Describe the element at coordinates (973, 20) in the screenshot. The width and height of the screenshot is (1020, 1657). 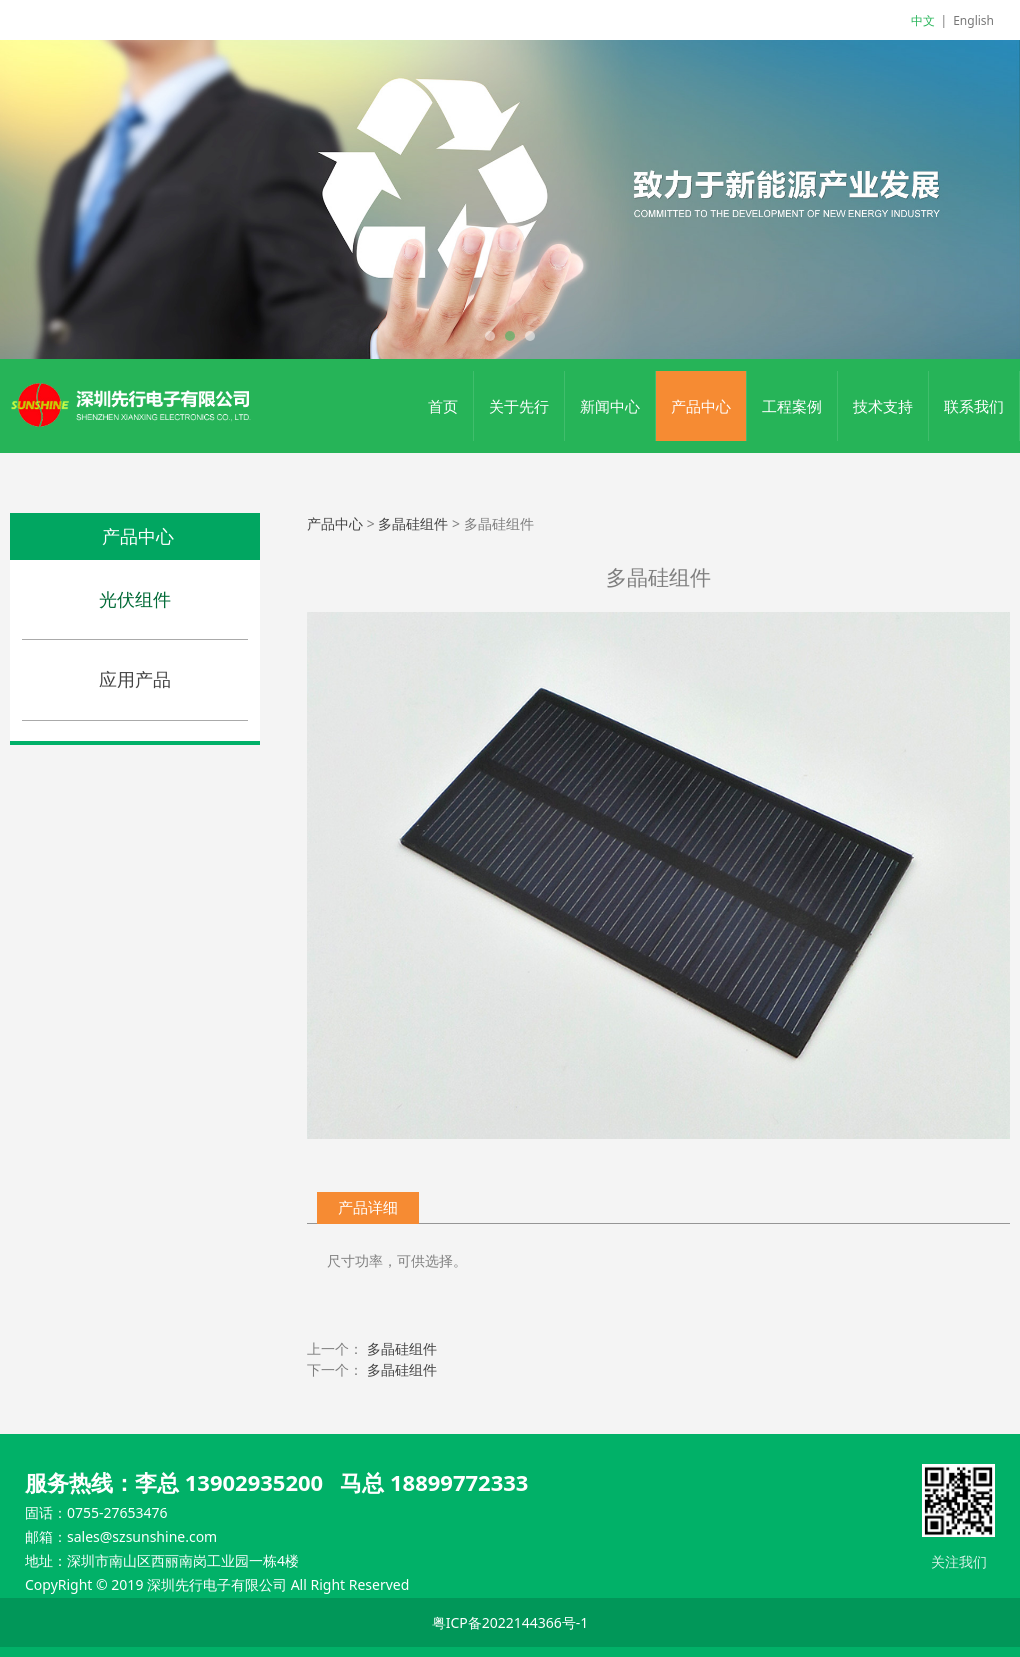
I see `English` at that location.